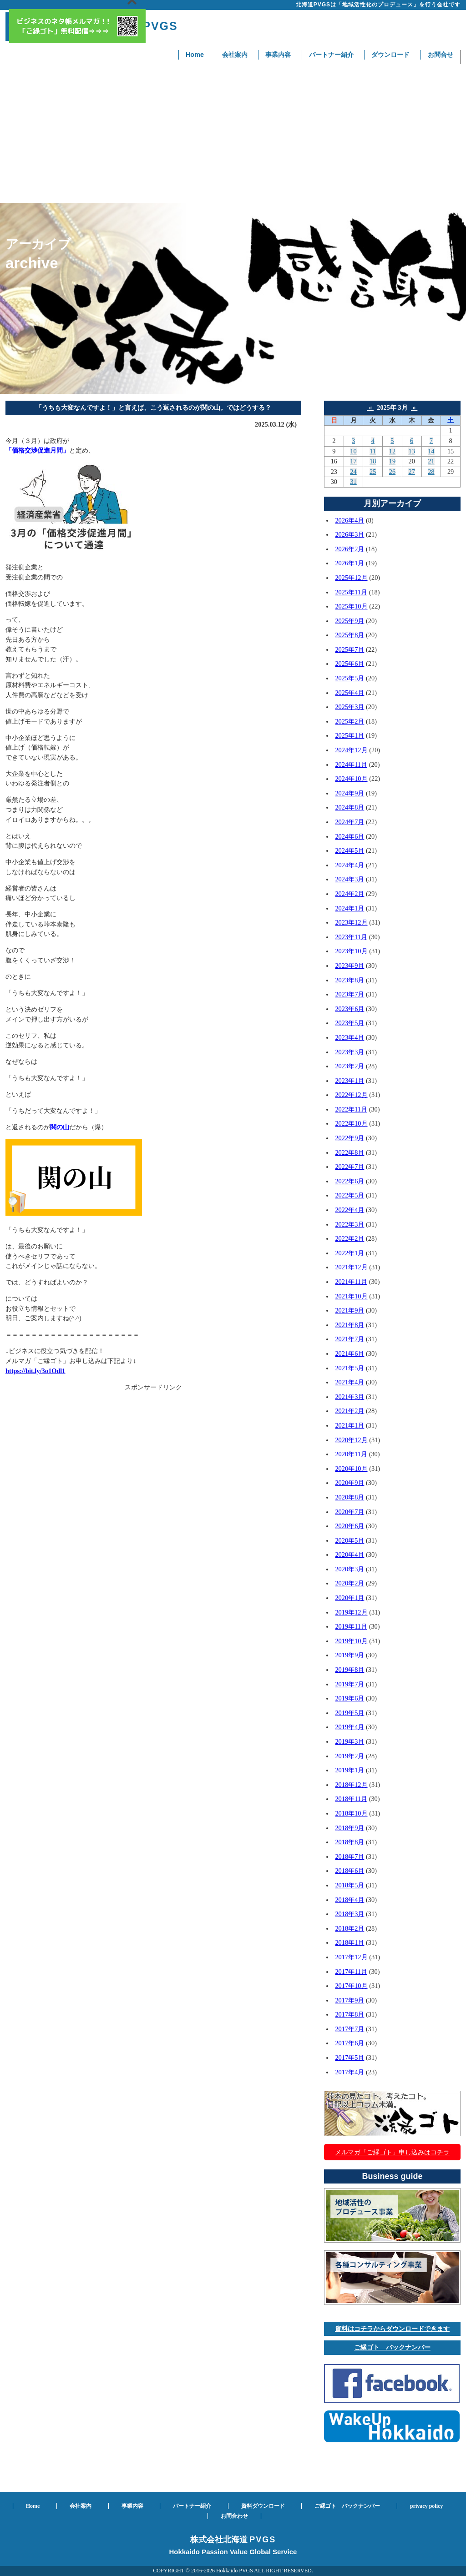 This screenshot has height=2576, width=466. Describe the element at coordinates (349, 965) in the screenshot. I see `2023年9月` at that location.